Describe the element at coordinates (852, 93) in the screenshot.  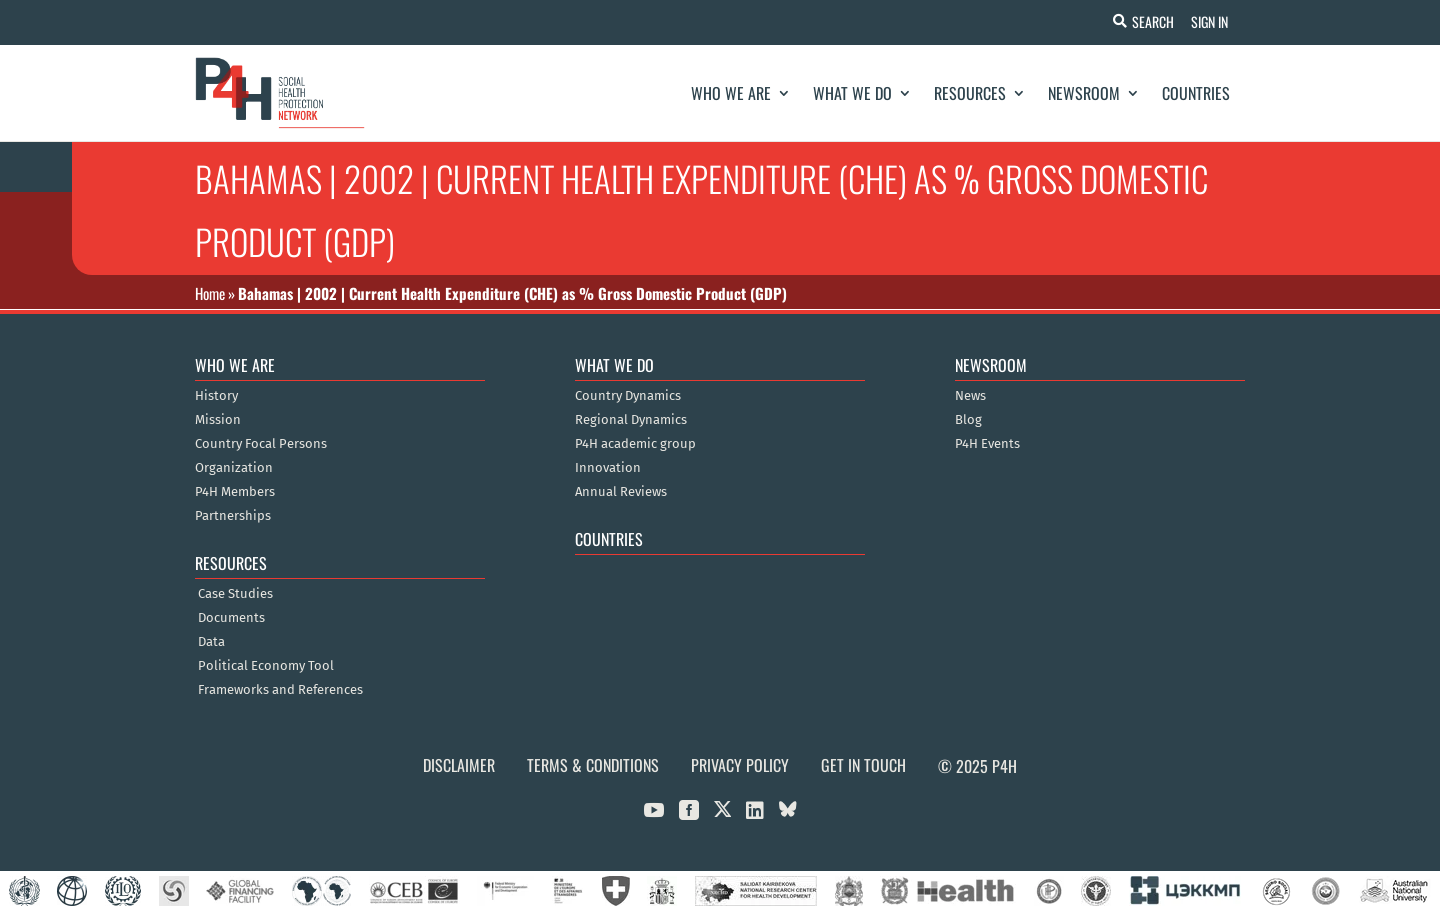
I see `What We Do` at that location.